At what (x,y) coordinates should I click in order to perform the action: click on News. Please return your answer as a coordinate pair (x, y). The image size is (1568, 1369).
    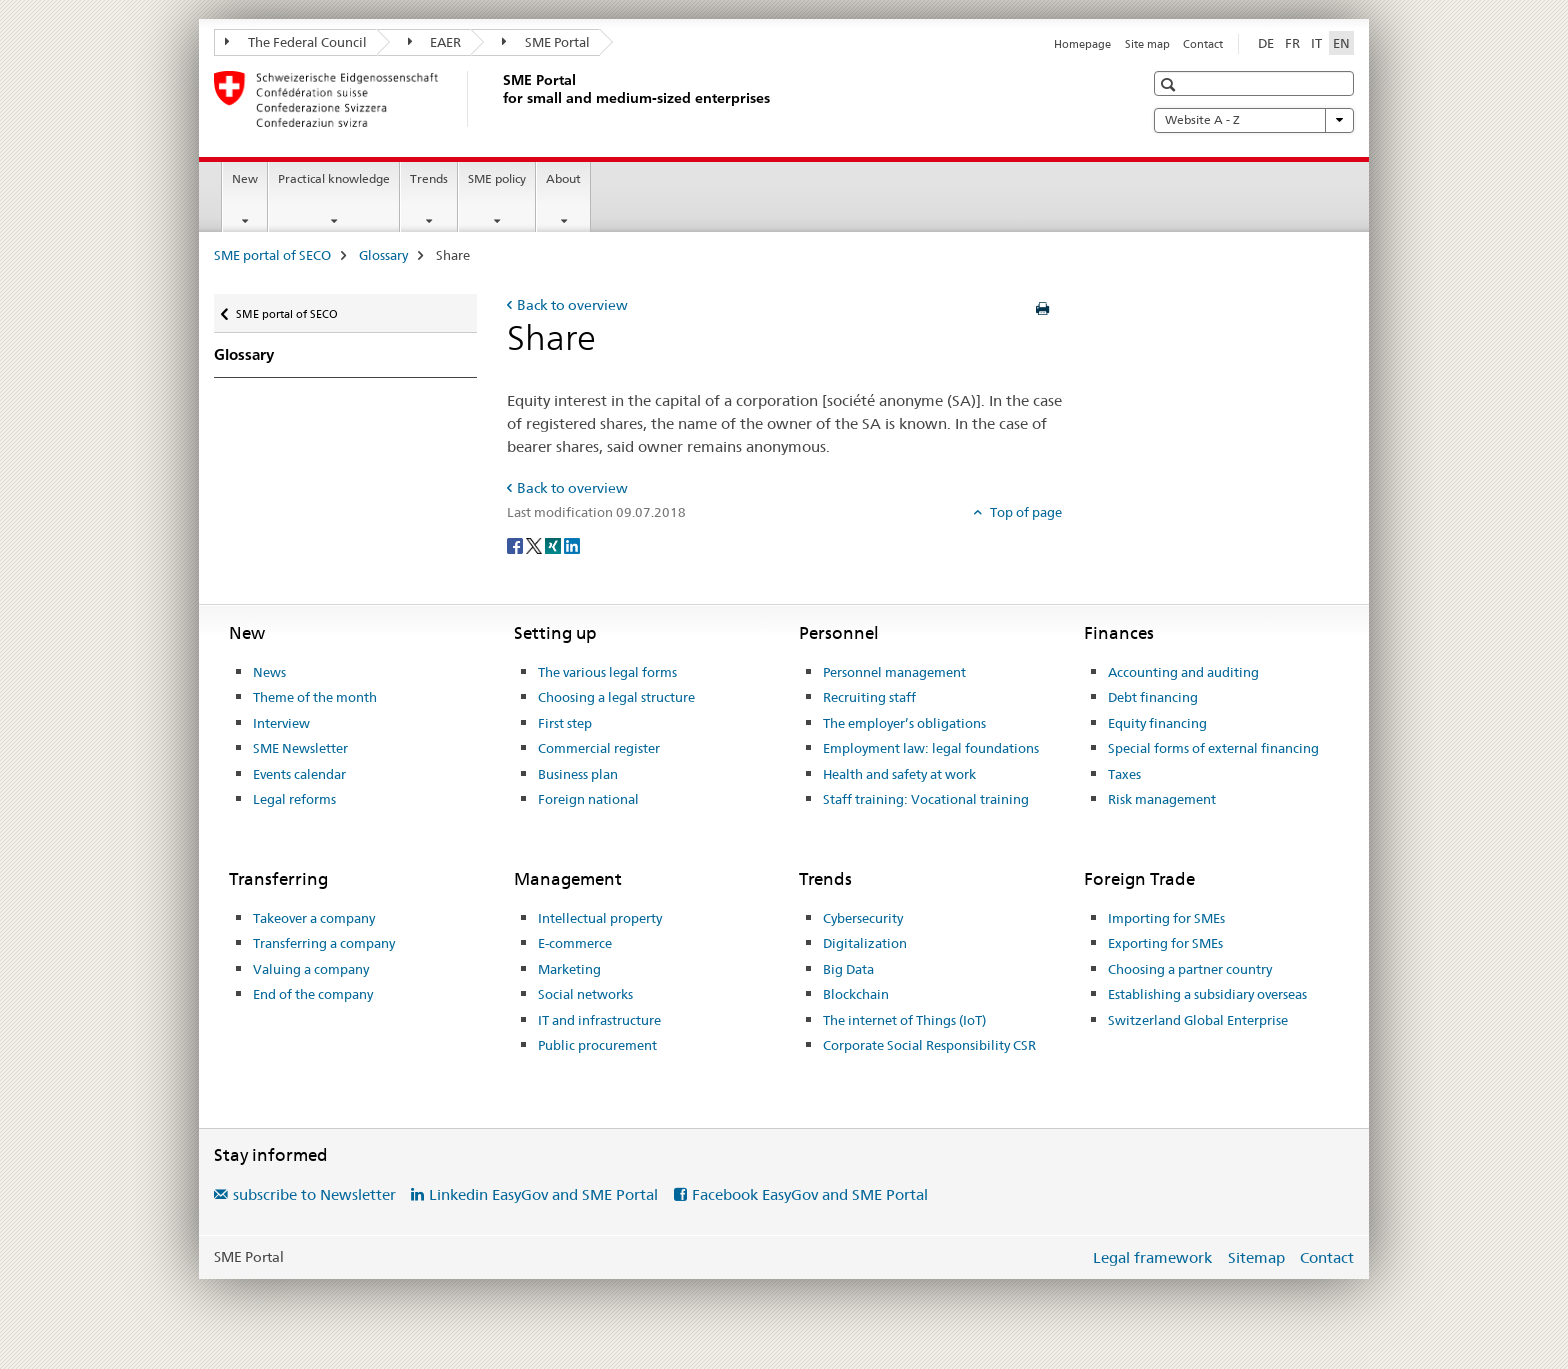
    Looking at the image, I should click on (269, 672).